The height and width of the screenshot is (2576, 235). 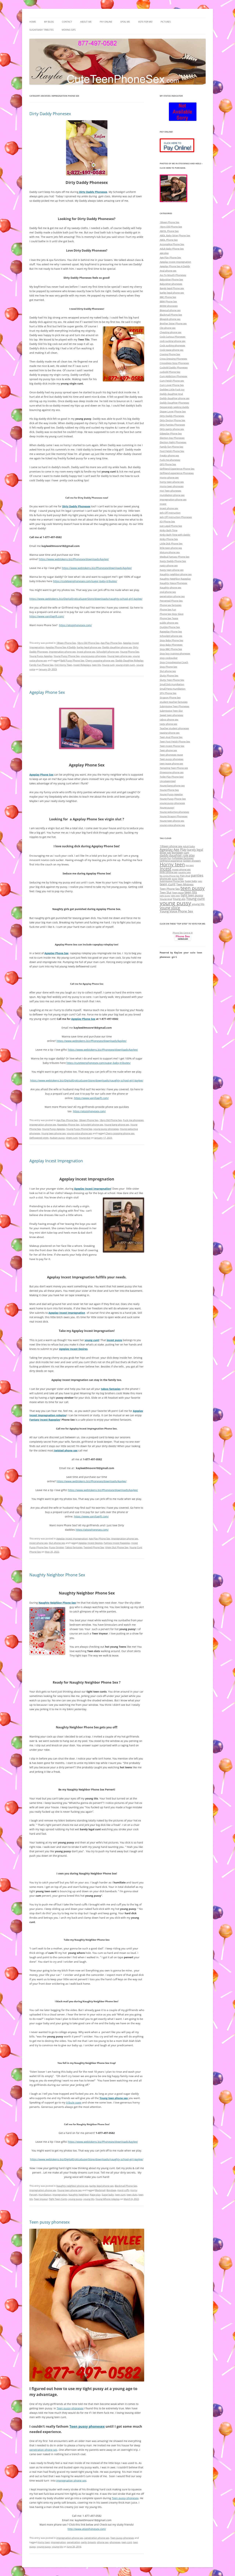 I want to click on Fantasy Incest Rapeplay, so click(x=117, y=1543).